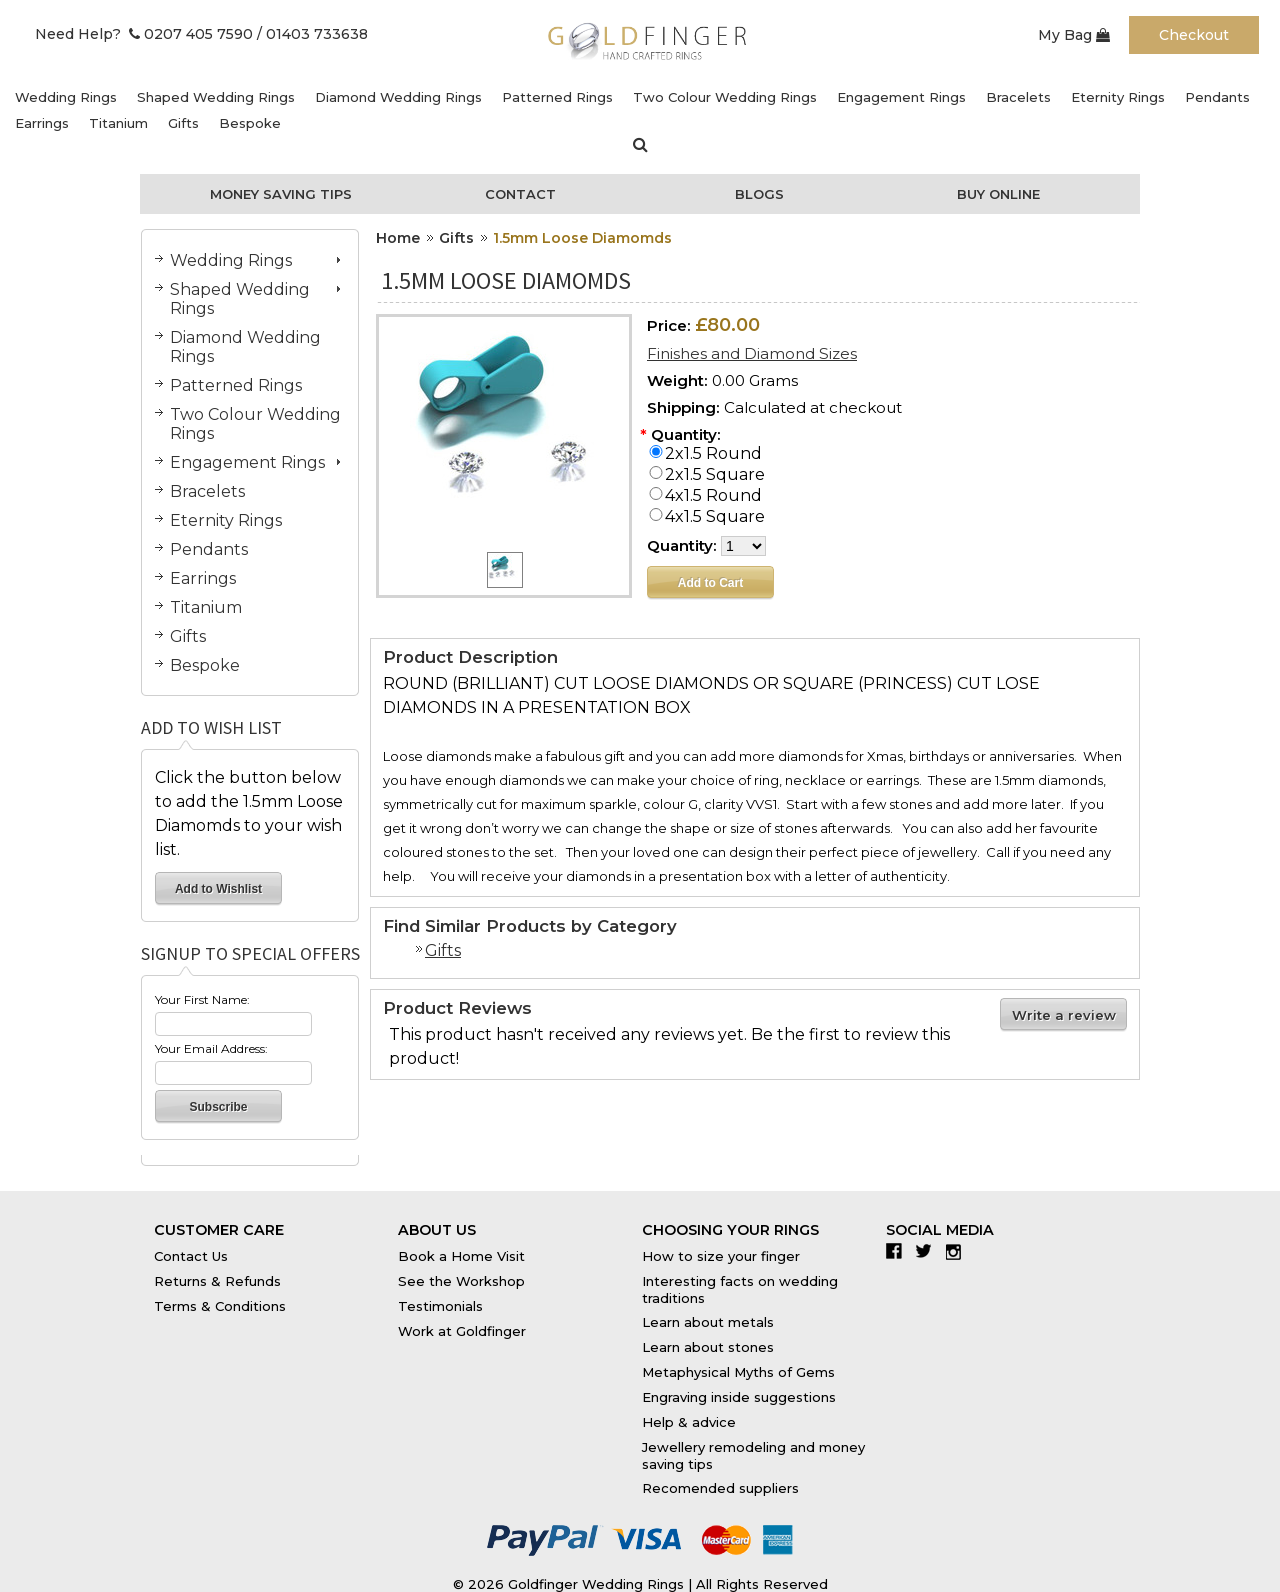  I want to click on Learn about metals, so click(708, 1322).